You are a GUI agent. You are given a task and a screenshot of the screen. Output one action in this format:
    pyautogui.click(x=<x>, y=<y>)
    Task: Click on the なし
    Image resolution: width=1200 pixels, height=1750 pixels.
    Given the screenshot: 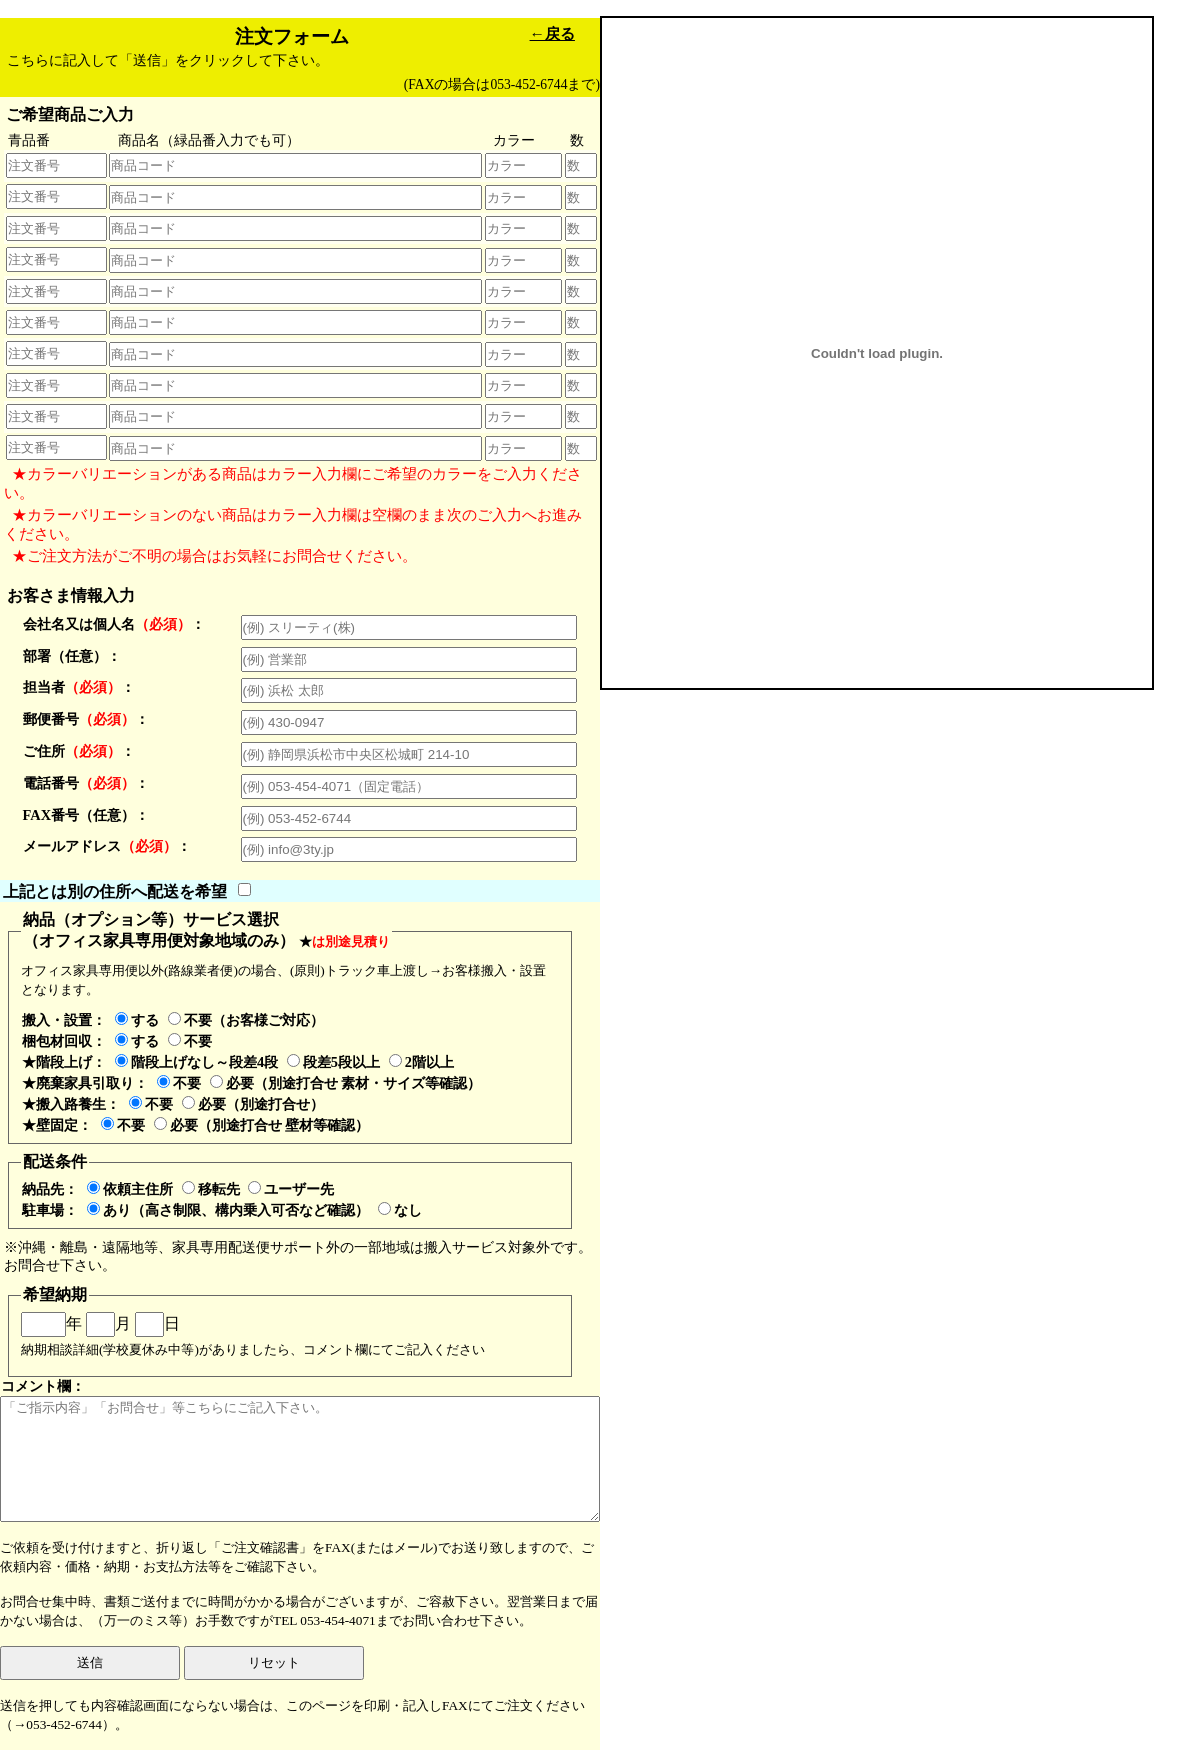 What is the action you would take?
    pyautogui.click(x=400, y=1210)
    